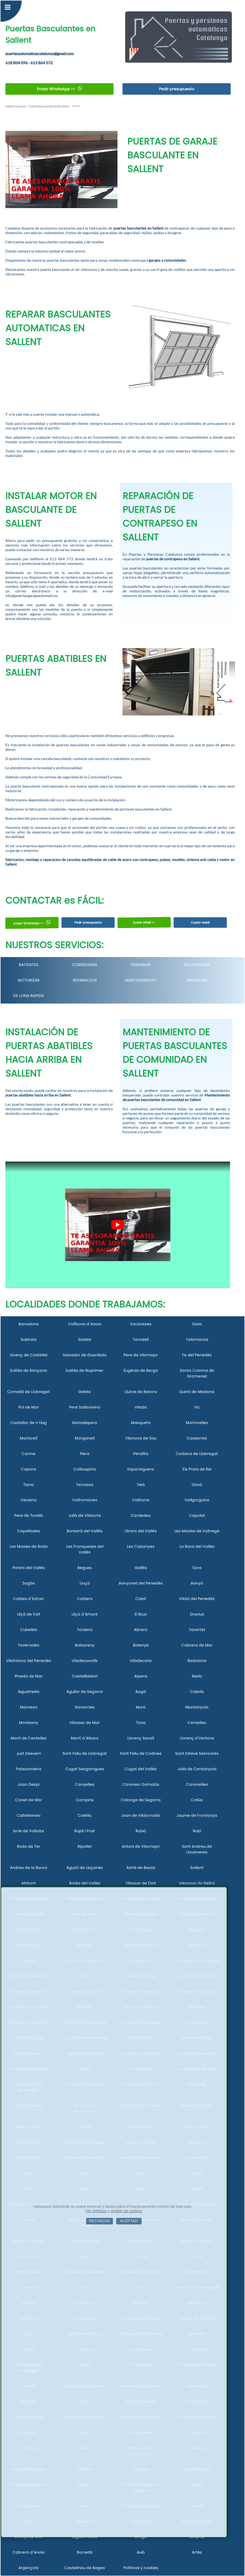 The height and width of the screenshot is (2576, 245). What do you see at coordinates (84, 1867) in the screenshot?
I see `Agustí de Lluçanès` at bounding box center [84, 1867].